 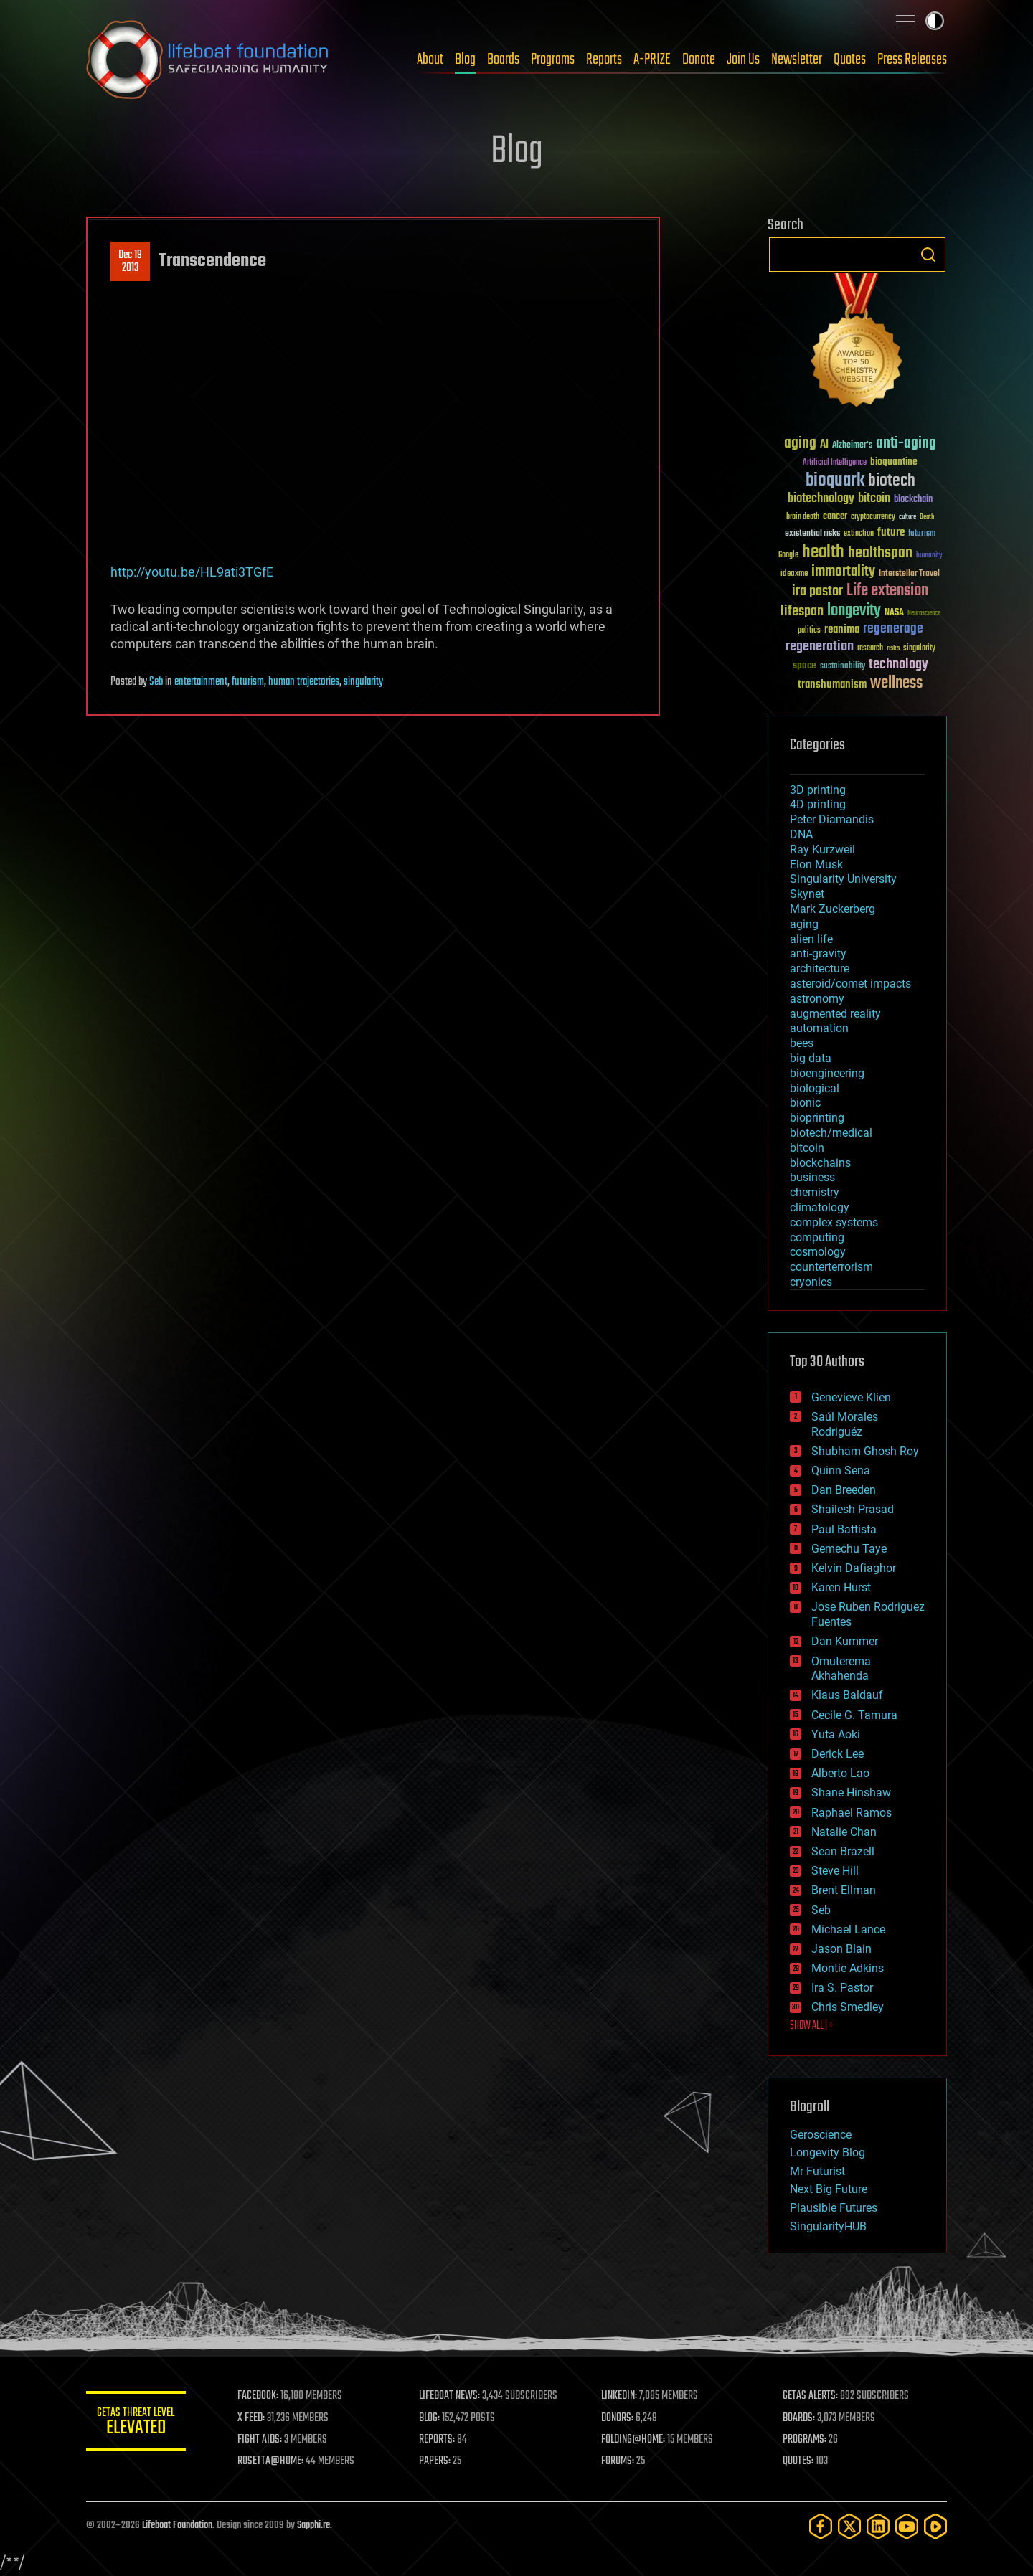 What do you see at coordinates (817, 1237) in the screenshot?
I see `computing` at bounding box center [817, 1237].